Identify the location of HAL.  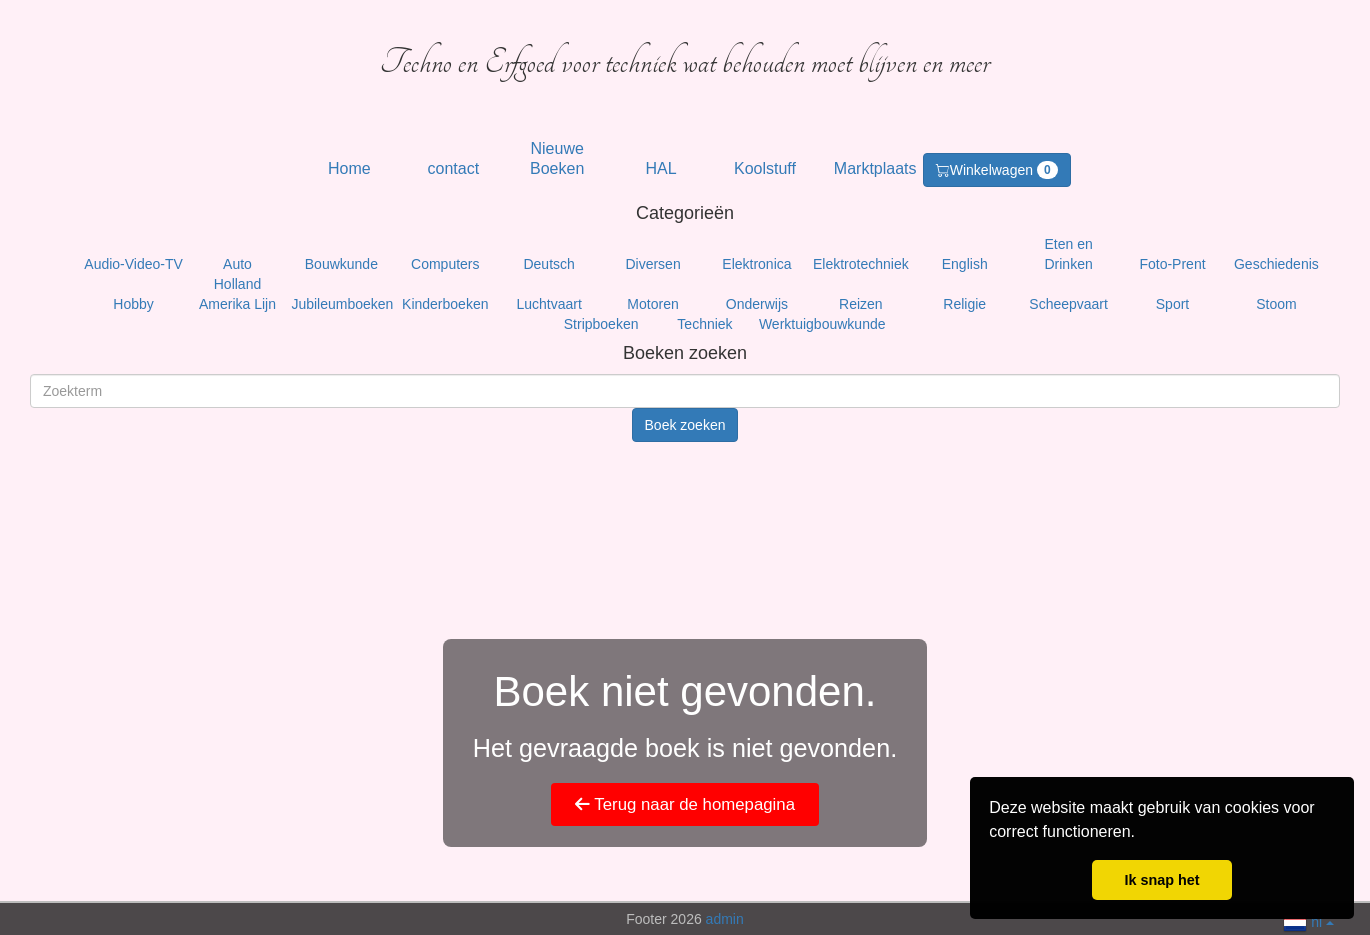
(661, 168).